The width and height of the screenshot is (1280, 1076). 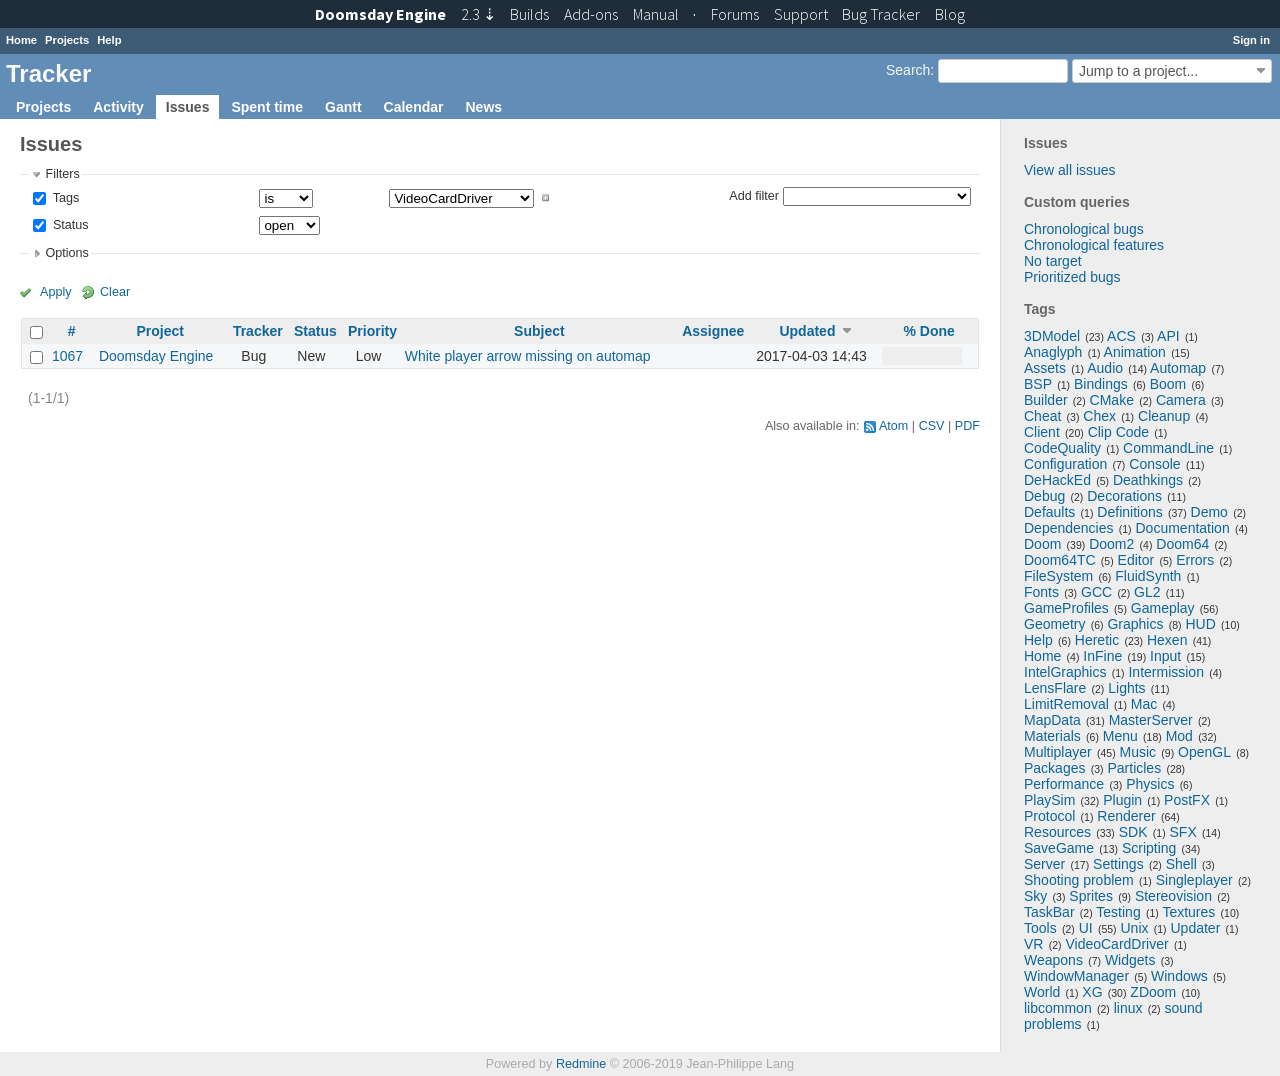 I want to click on Graphics, so click(x=1135, y=624).